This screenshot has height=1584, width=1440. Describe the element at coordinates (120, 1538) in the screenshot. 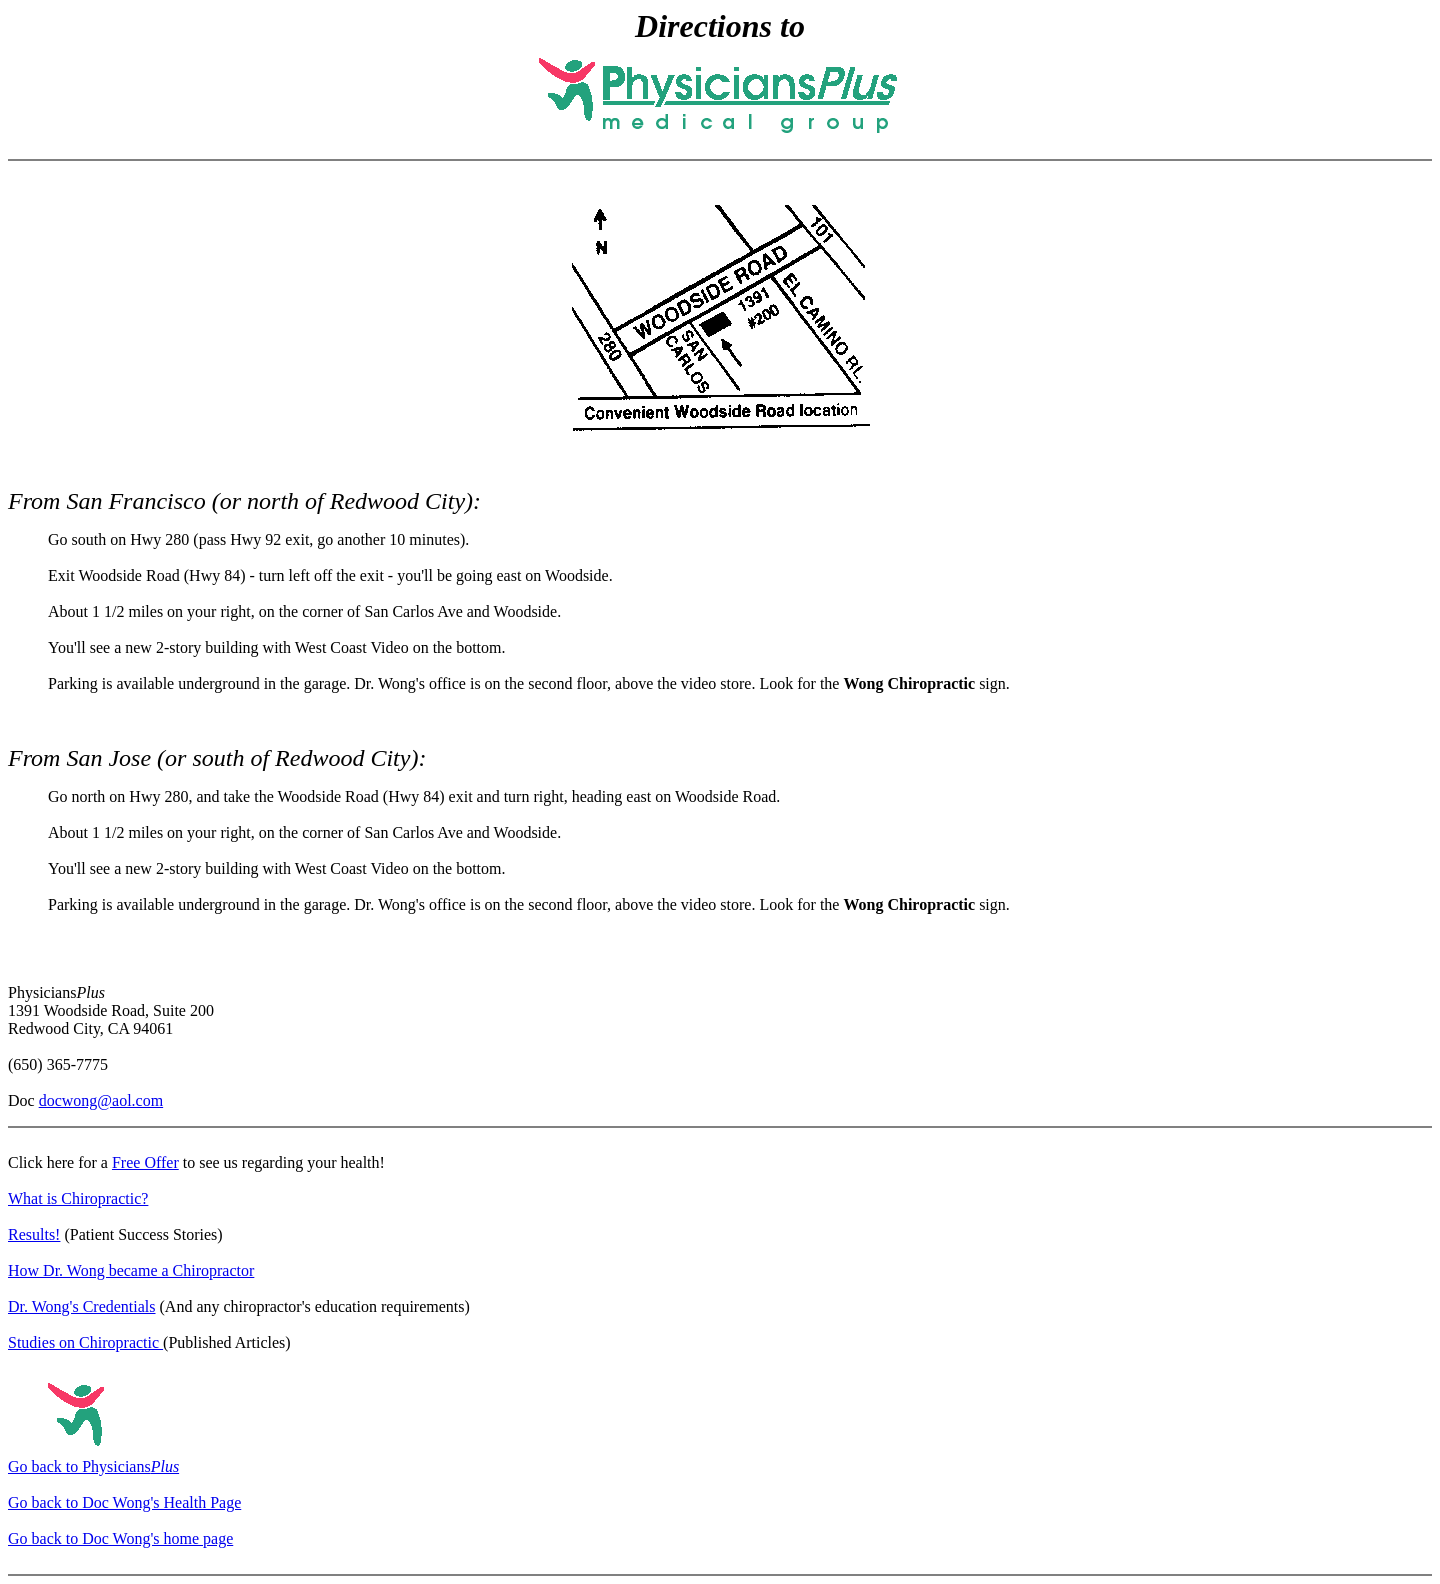

I see `Go back to Doc Wong's home page` at that location.